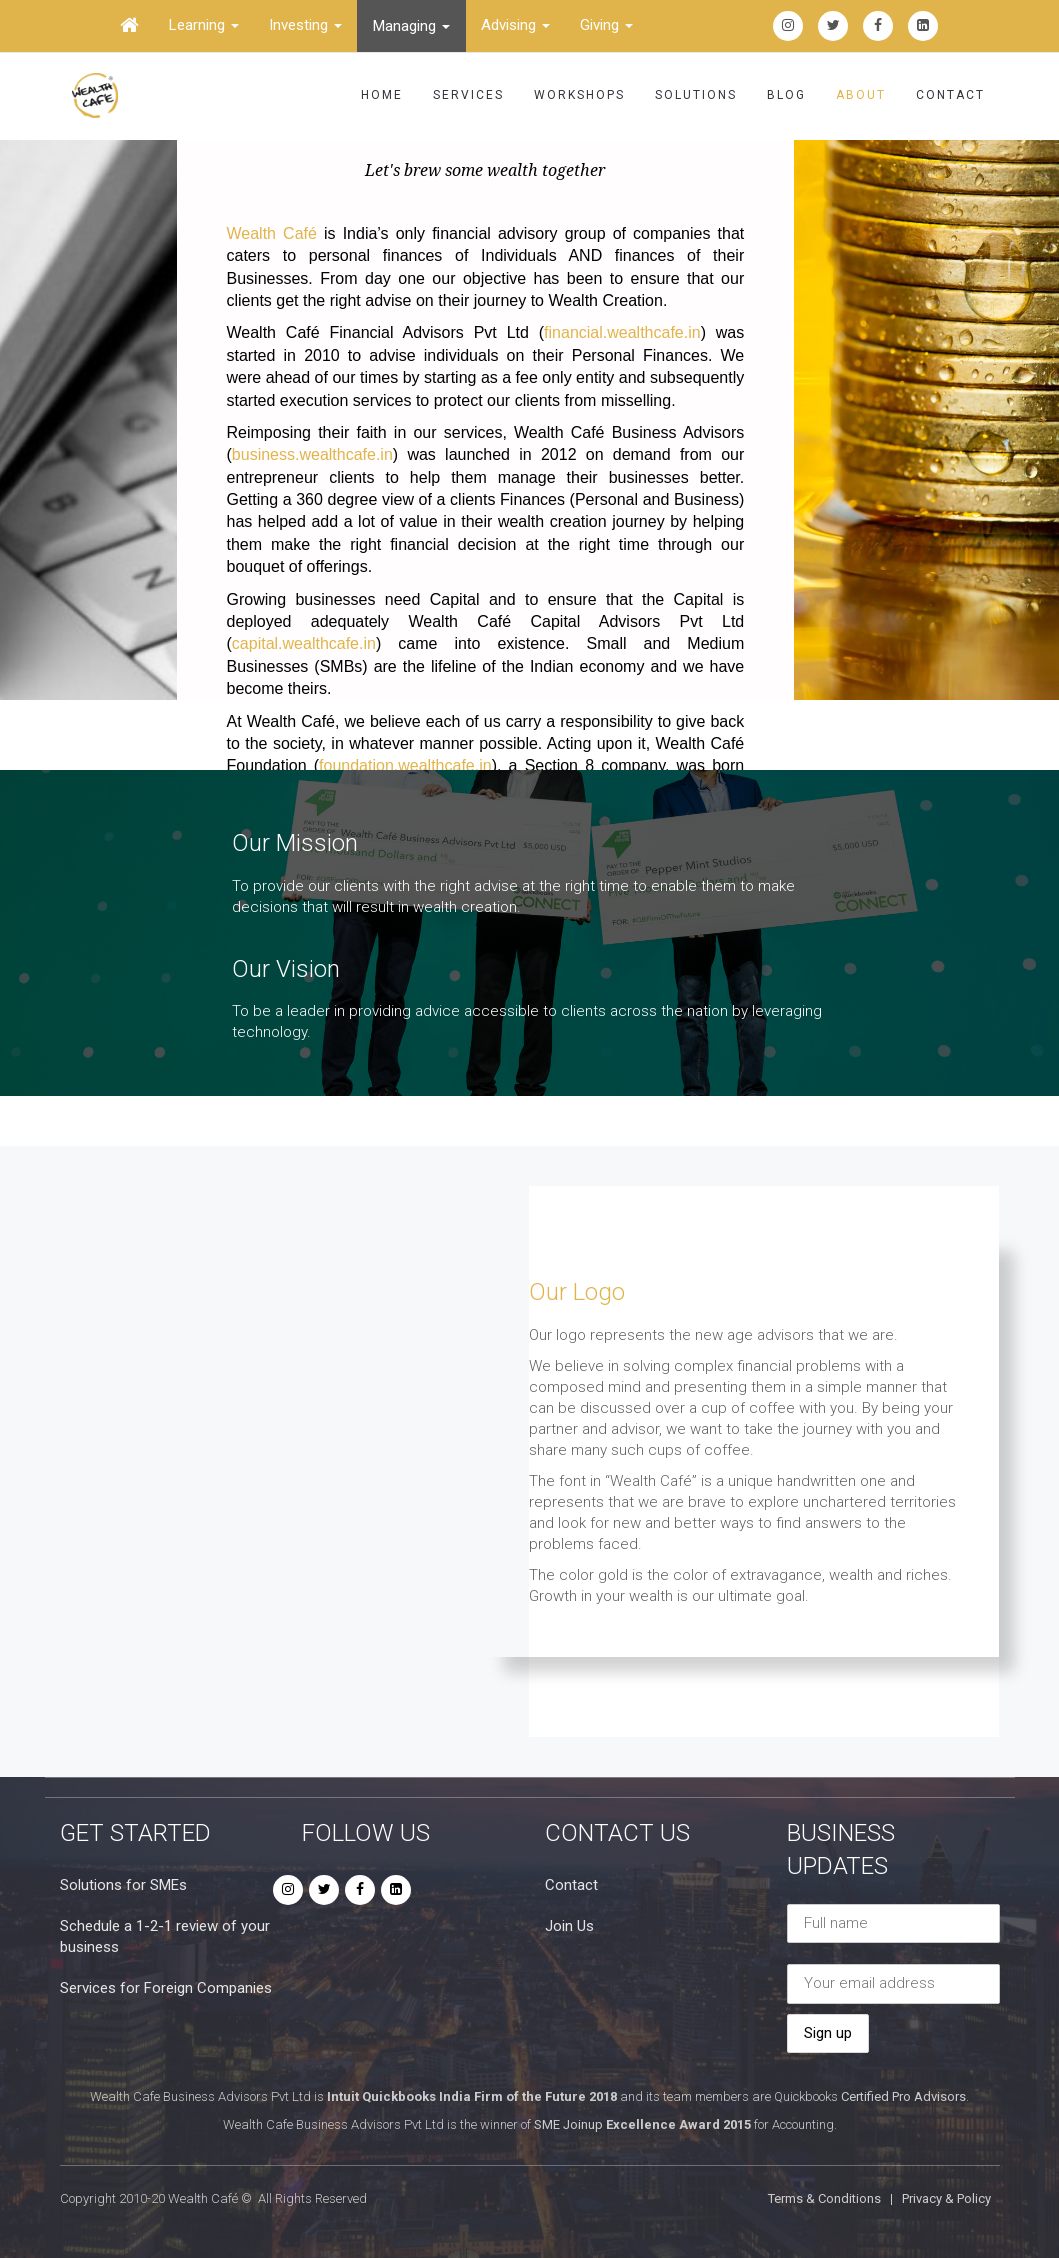 The width and height of the screenshot is (1059, 2258). What do you see at coordinates (411, 26) in the screenshot?
I see `Managing [button]` at bounding box center [411, 26].